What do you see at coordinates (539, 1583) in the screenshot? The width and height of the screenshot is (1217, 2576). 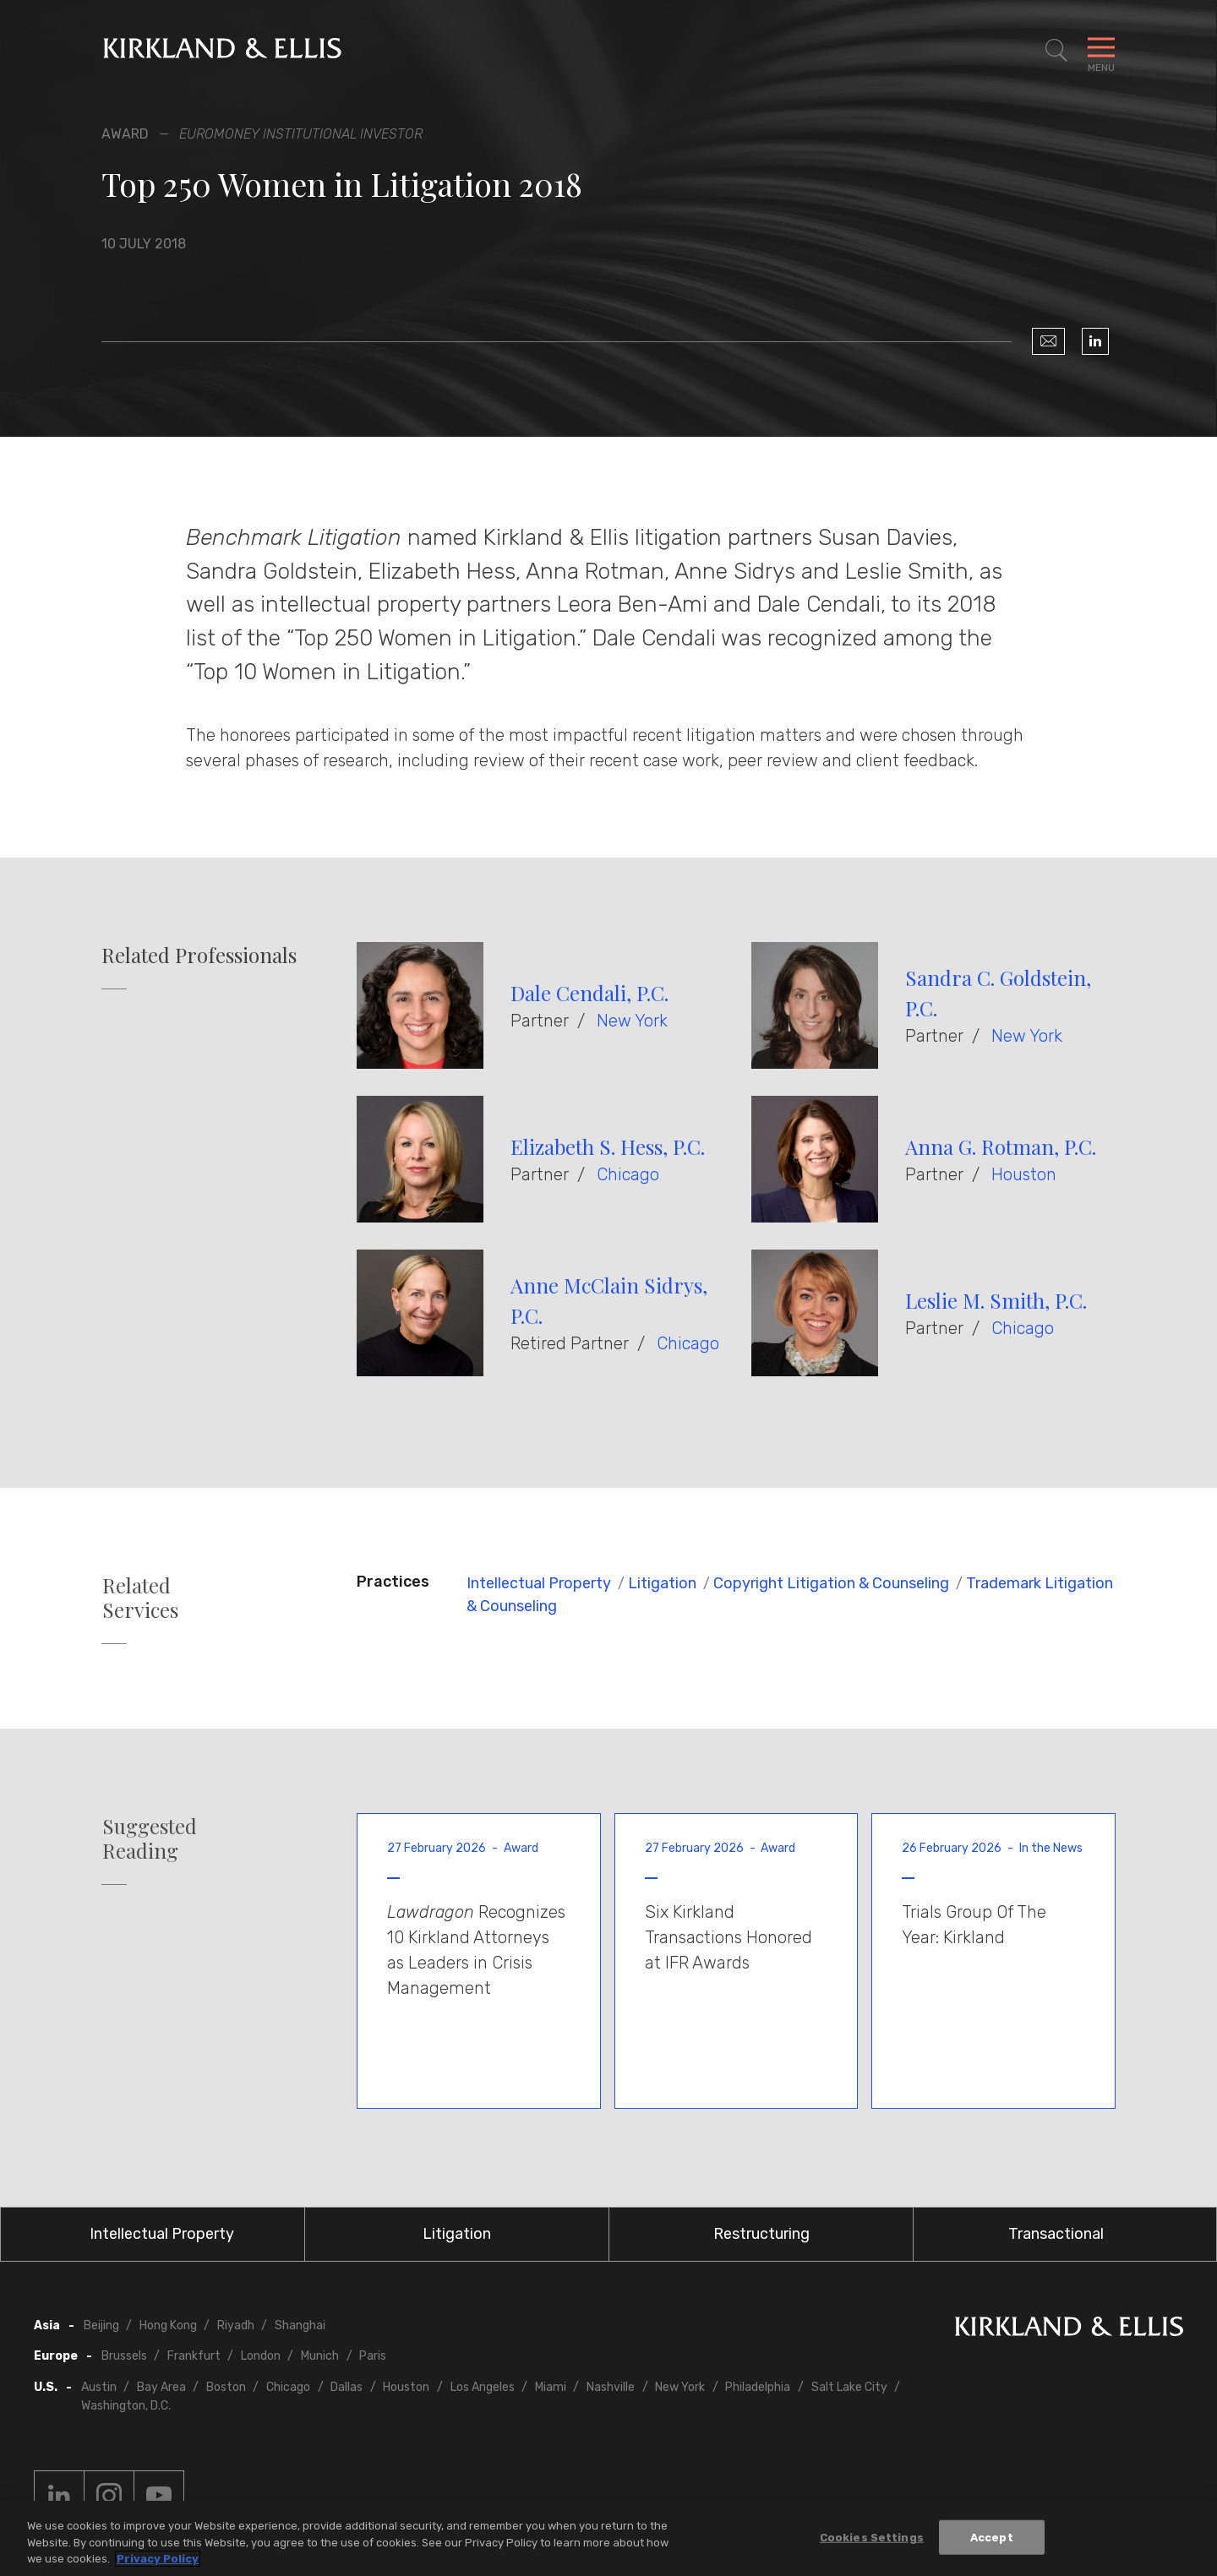 I see `Intellectual Property` at bounding box center [539, 1583].